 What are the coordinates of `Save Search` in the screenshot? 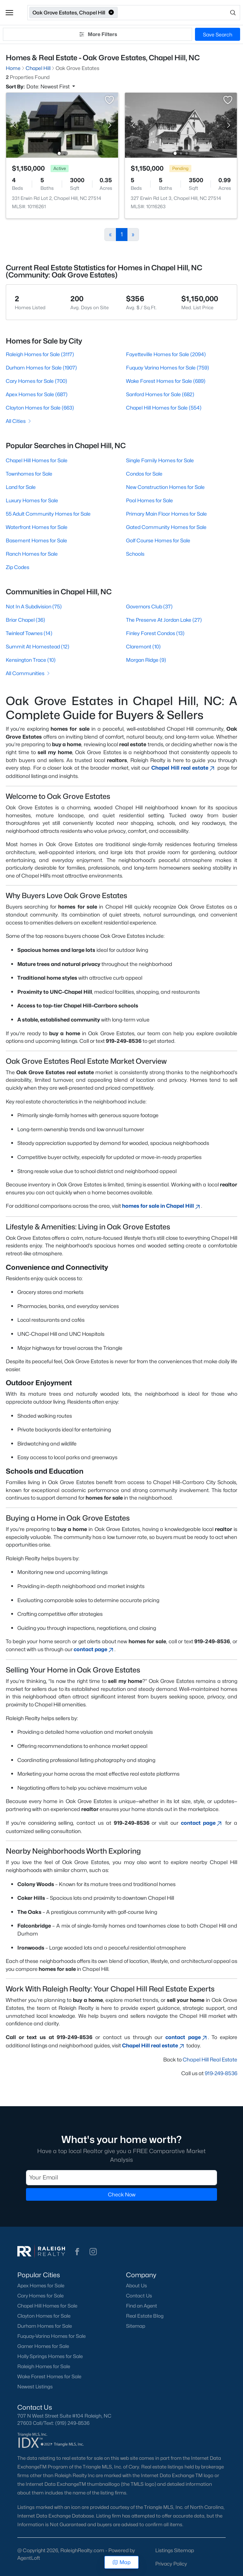 It's located at (217, 34).